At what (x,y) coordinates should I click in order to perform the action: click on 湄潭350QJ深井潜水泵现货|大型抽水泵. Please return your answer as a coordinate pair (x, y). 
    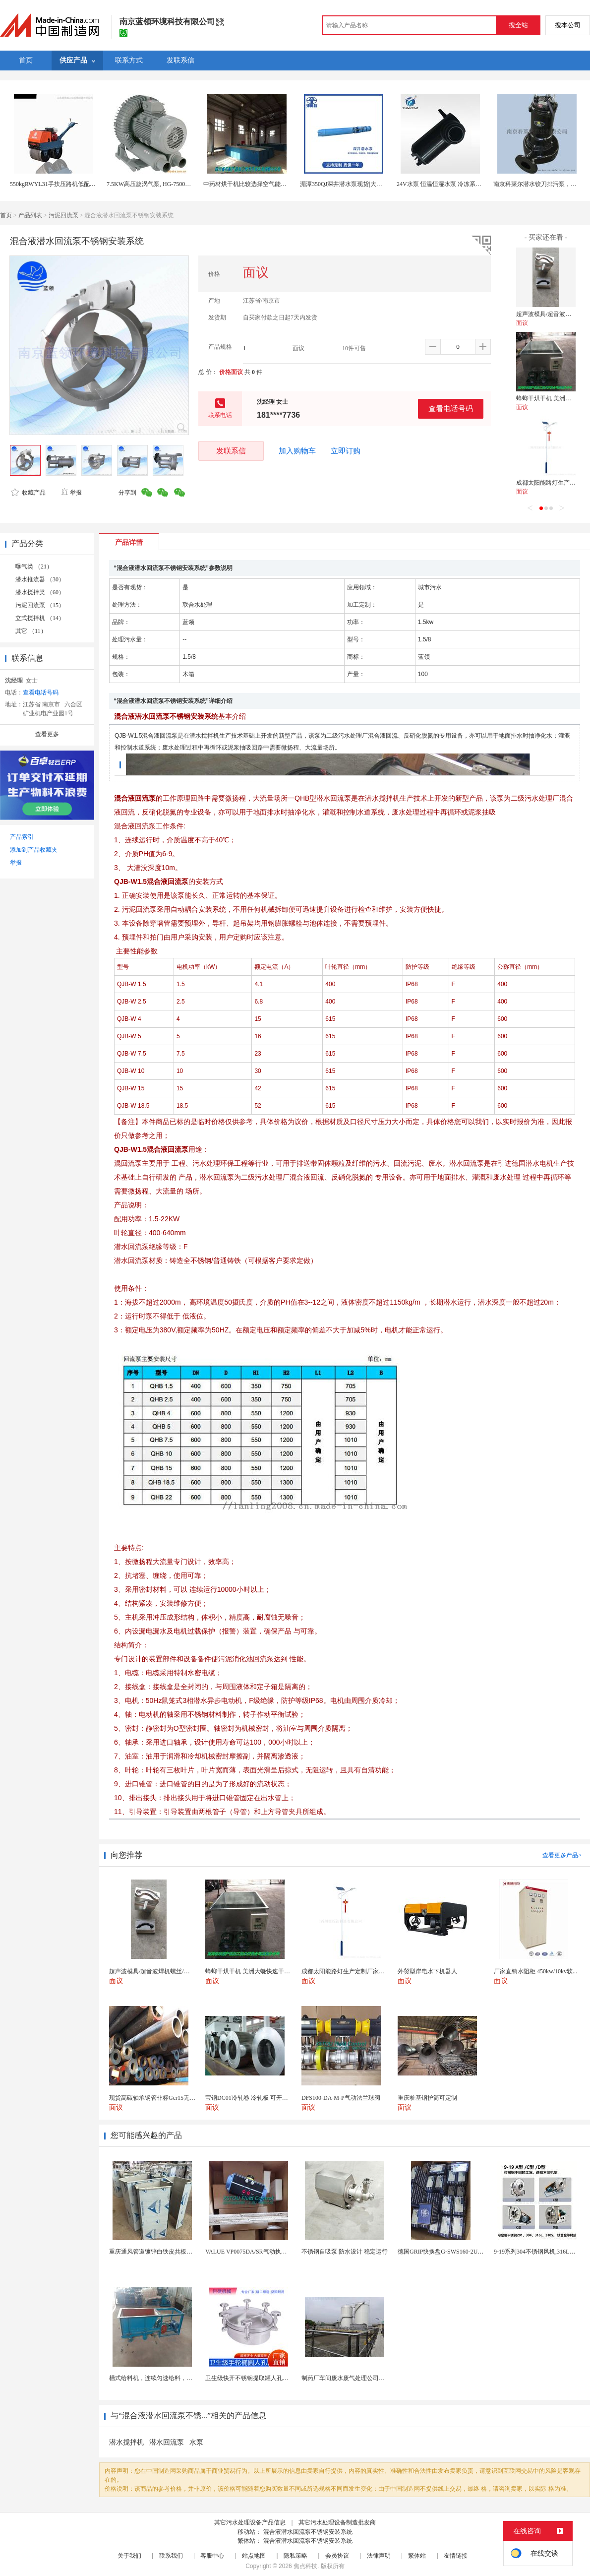
    Looking at the image, I should click on (350, 184).